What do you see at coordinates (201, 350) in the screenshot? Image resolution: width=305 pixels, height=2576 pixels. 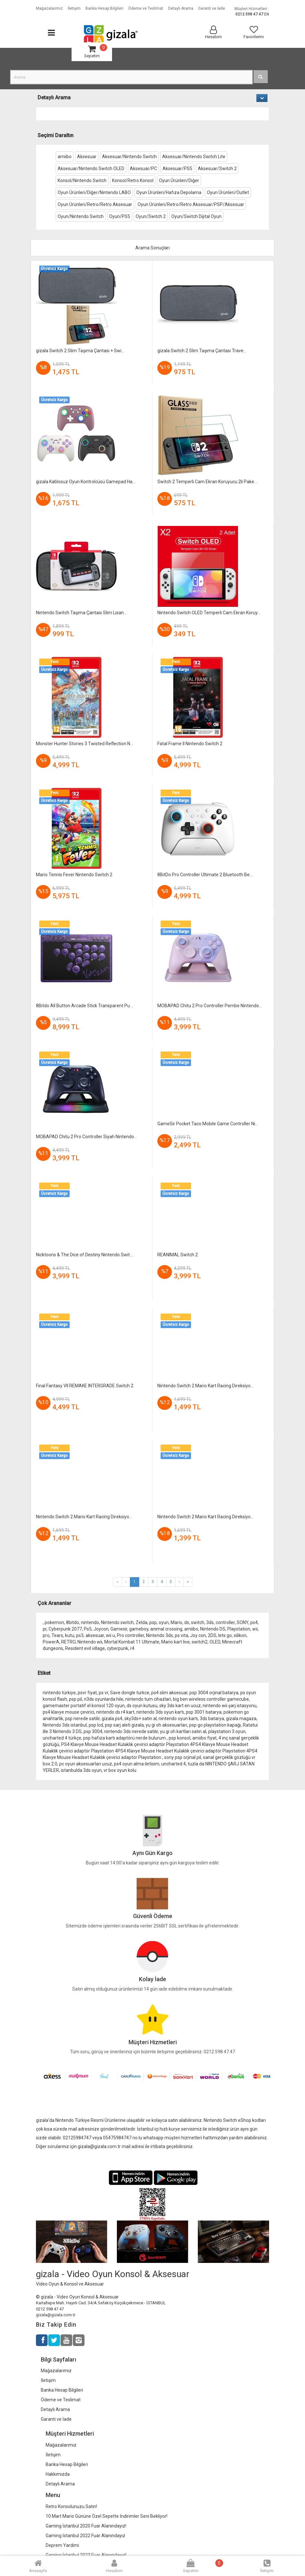 I see `gizala Switch 2 Slim Taşıma Çantası Trave...` at bounding box center [201, 350].